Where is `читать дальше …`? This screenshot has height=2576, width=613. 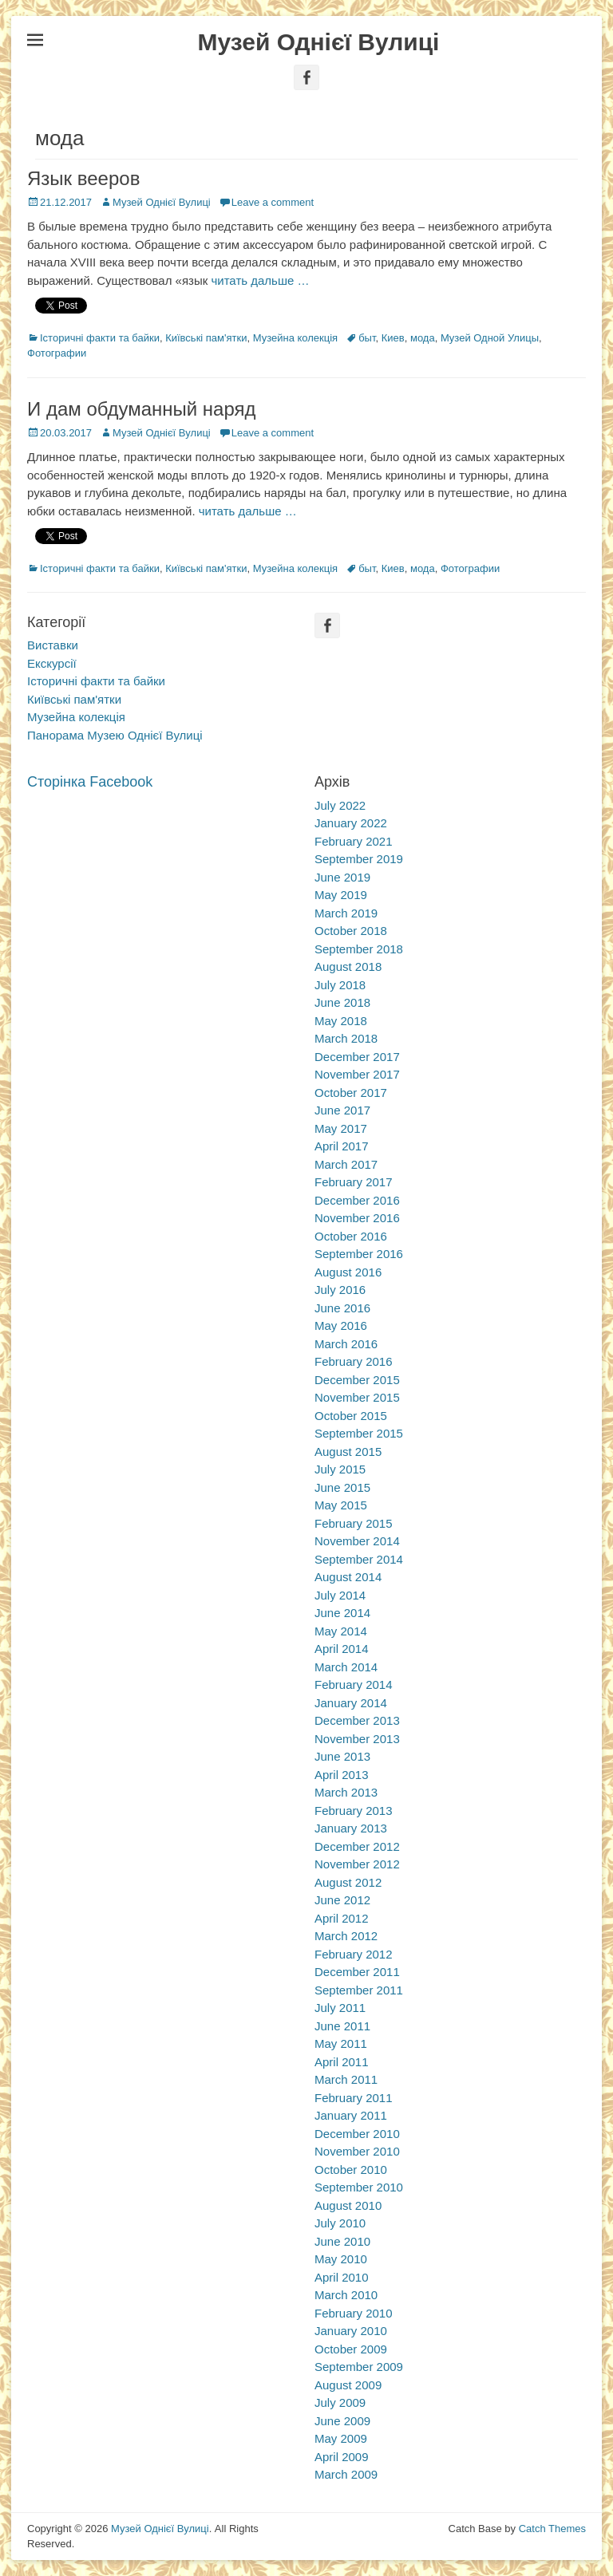 читать дальше … is located at coordinates (260, 280).